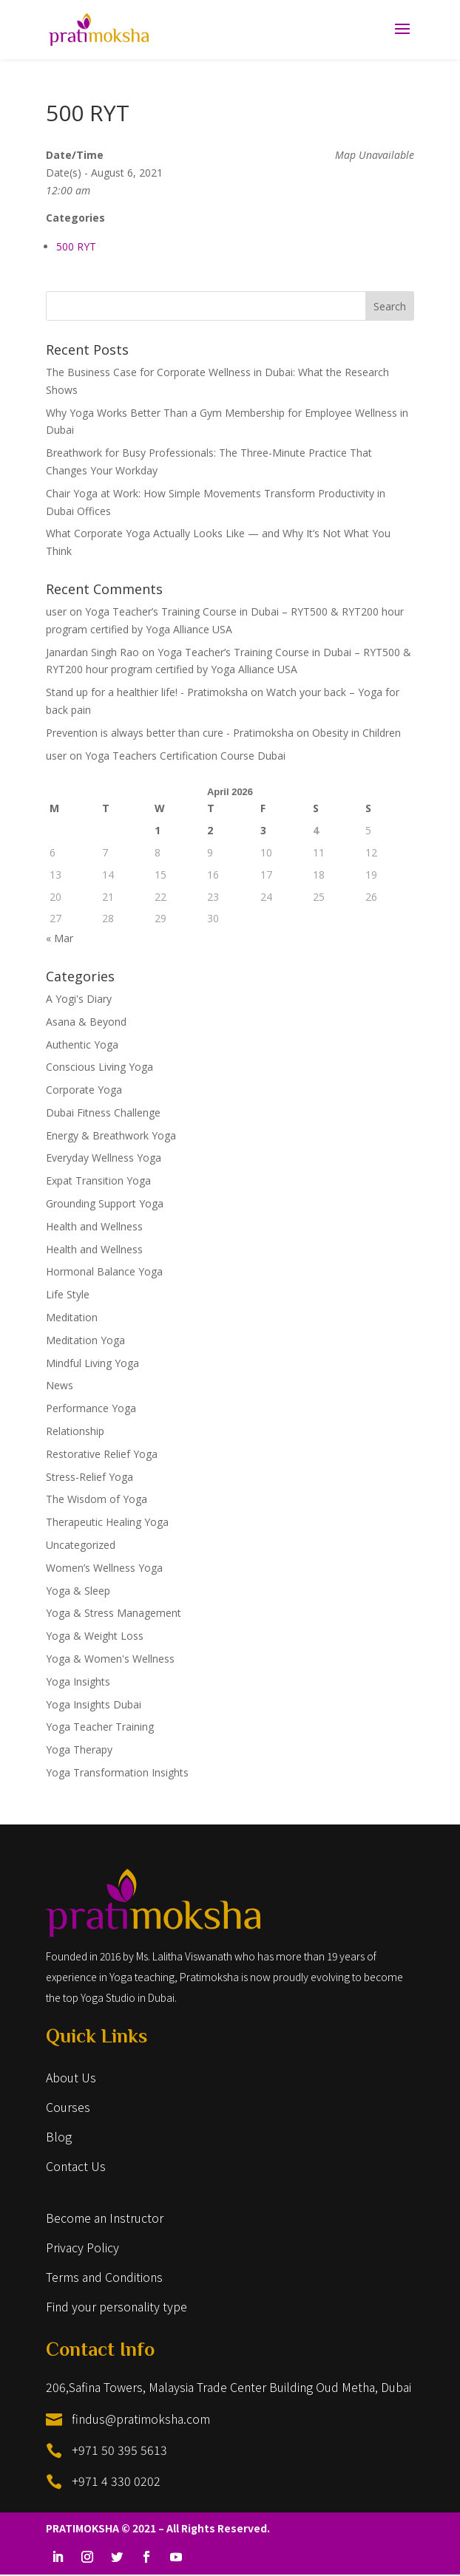 The image size is (460, 2576). Describe the element at coordinates (111, 1135) in the screenshot. I see `Energy & Breathwork Yoga` at that location.